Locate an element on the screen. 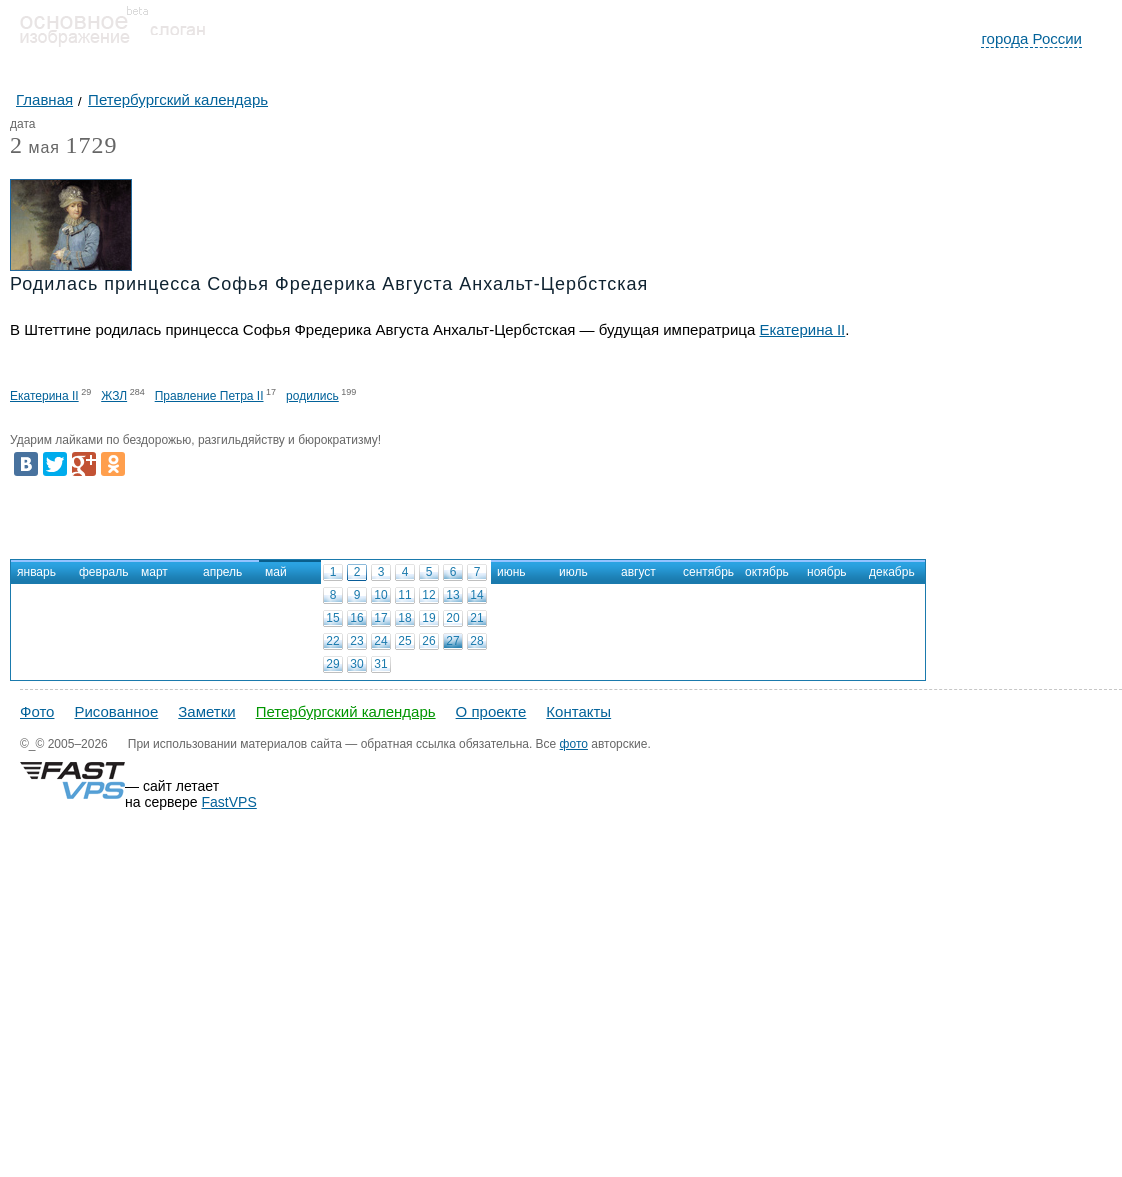 Image resolution: width=1122 pixels, height=1177 pixels. Екатерина II is located at coordinates (802, 329).